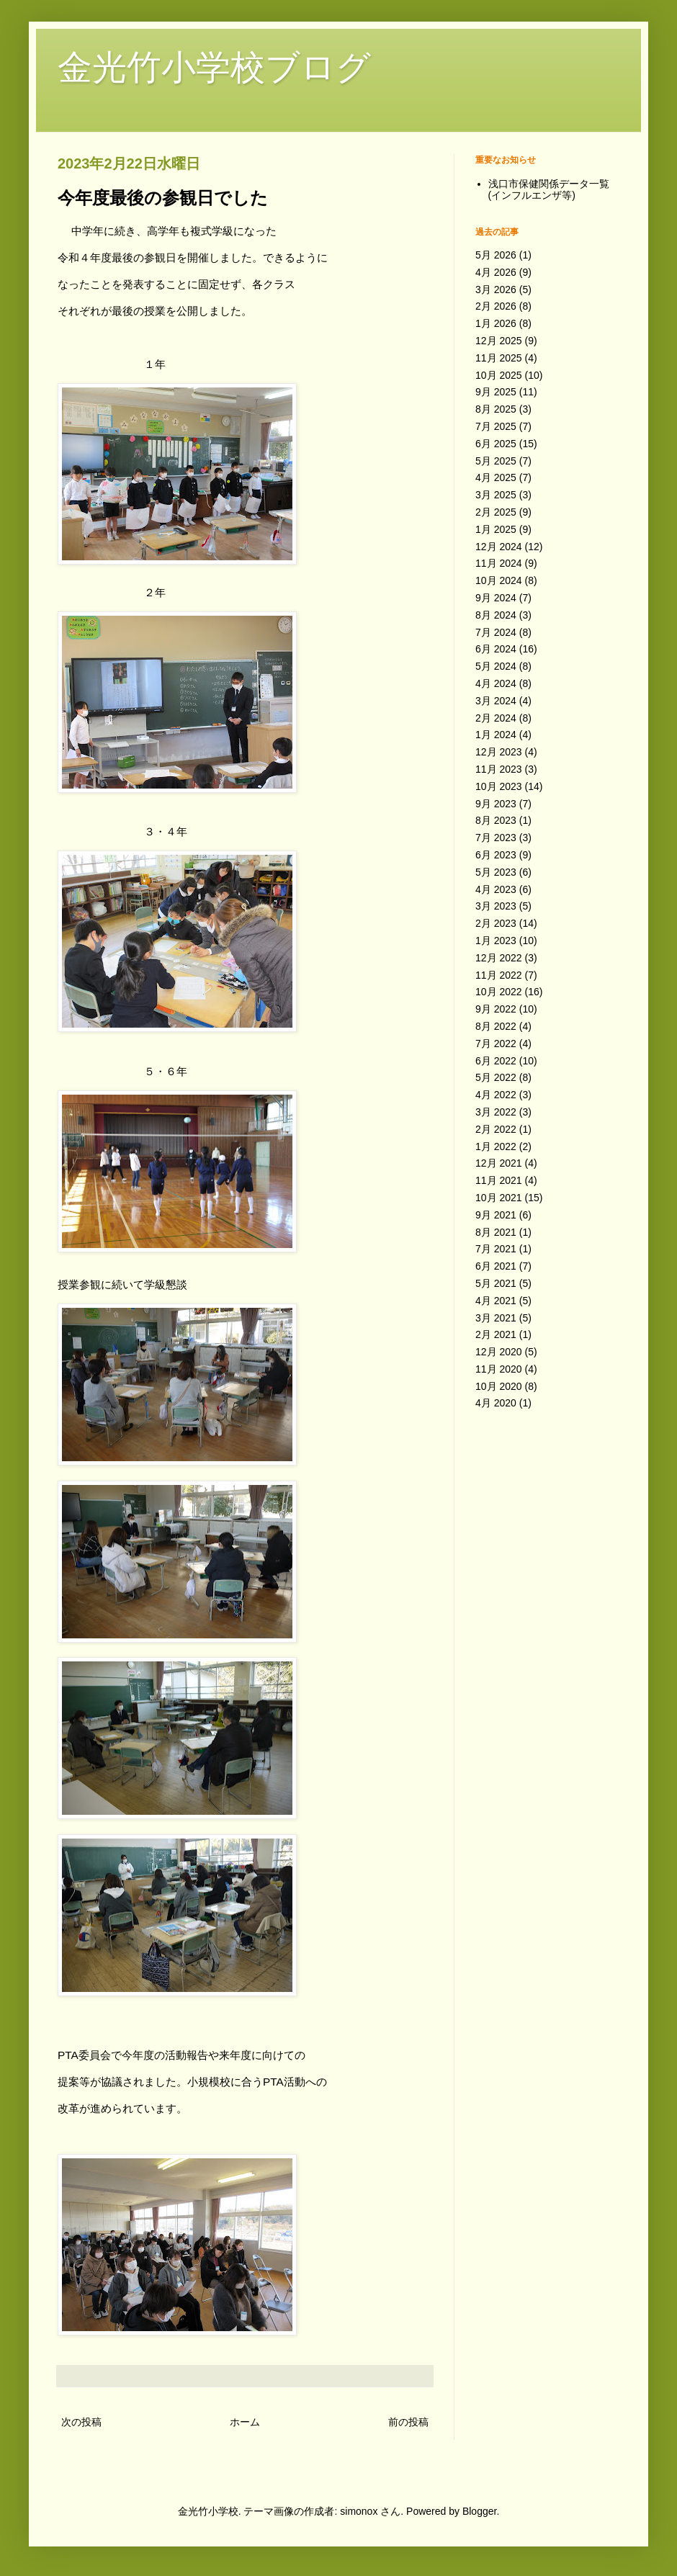 This screenshot has height=2576, width=677. I want to click on 5月 2025, so click(495, 461).